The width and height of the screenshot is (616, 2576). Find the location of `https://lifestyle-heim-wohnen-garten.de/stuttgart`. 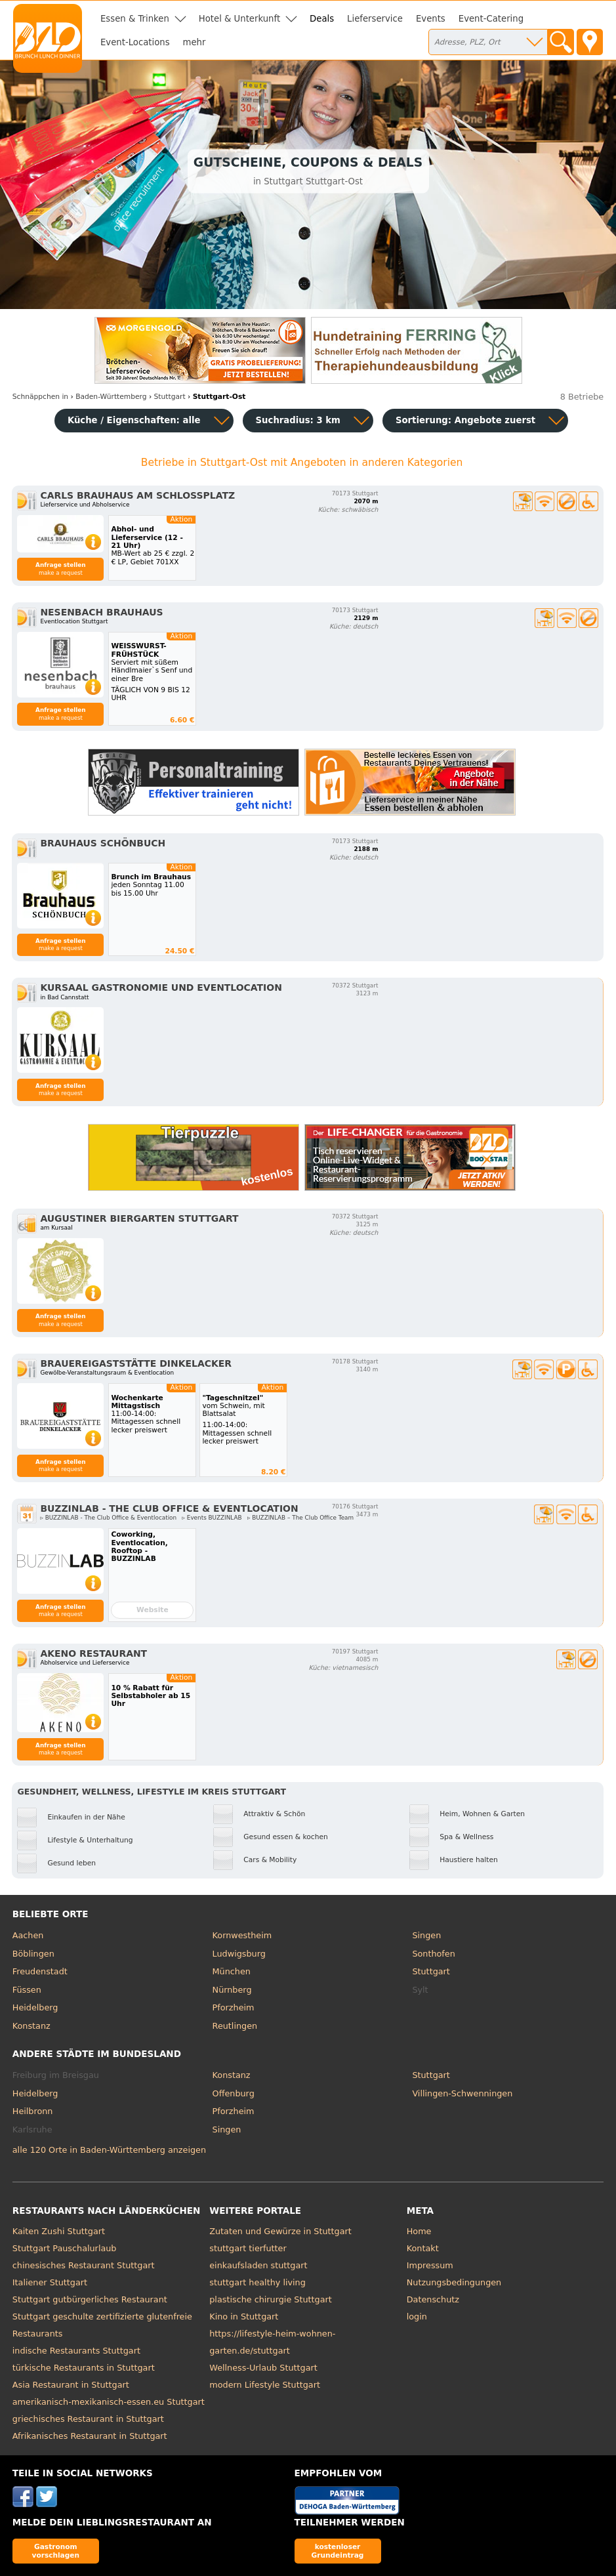

https://lifestyle-heim-wohnen-garten.de/stuttgart is located at coordinates (272, 2342).